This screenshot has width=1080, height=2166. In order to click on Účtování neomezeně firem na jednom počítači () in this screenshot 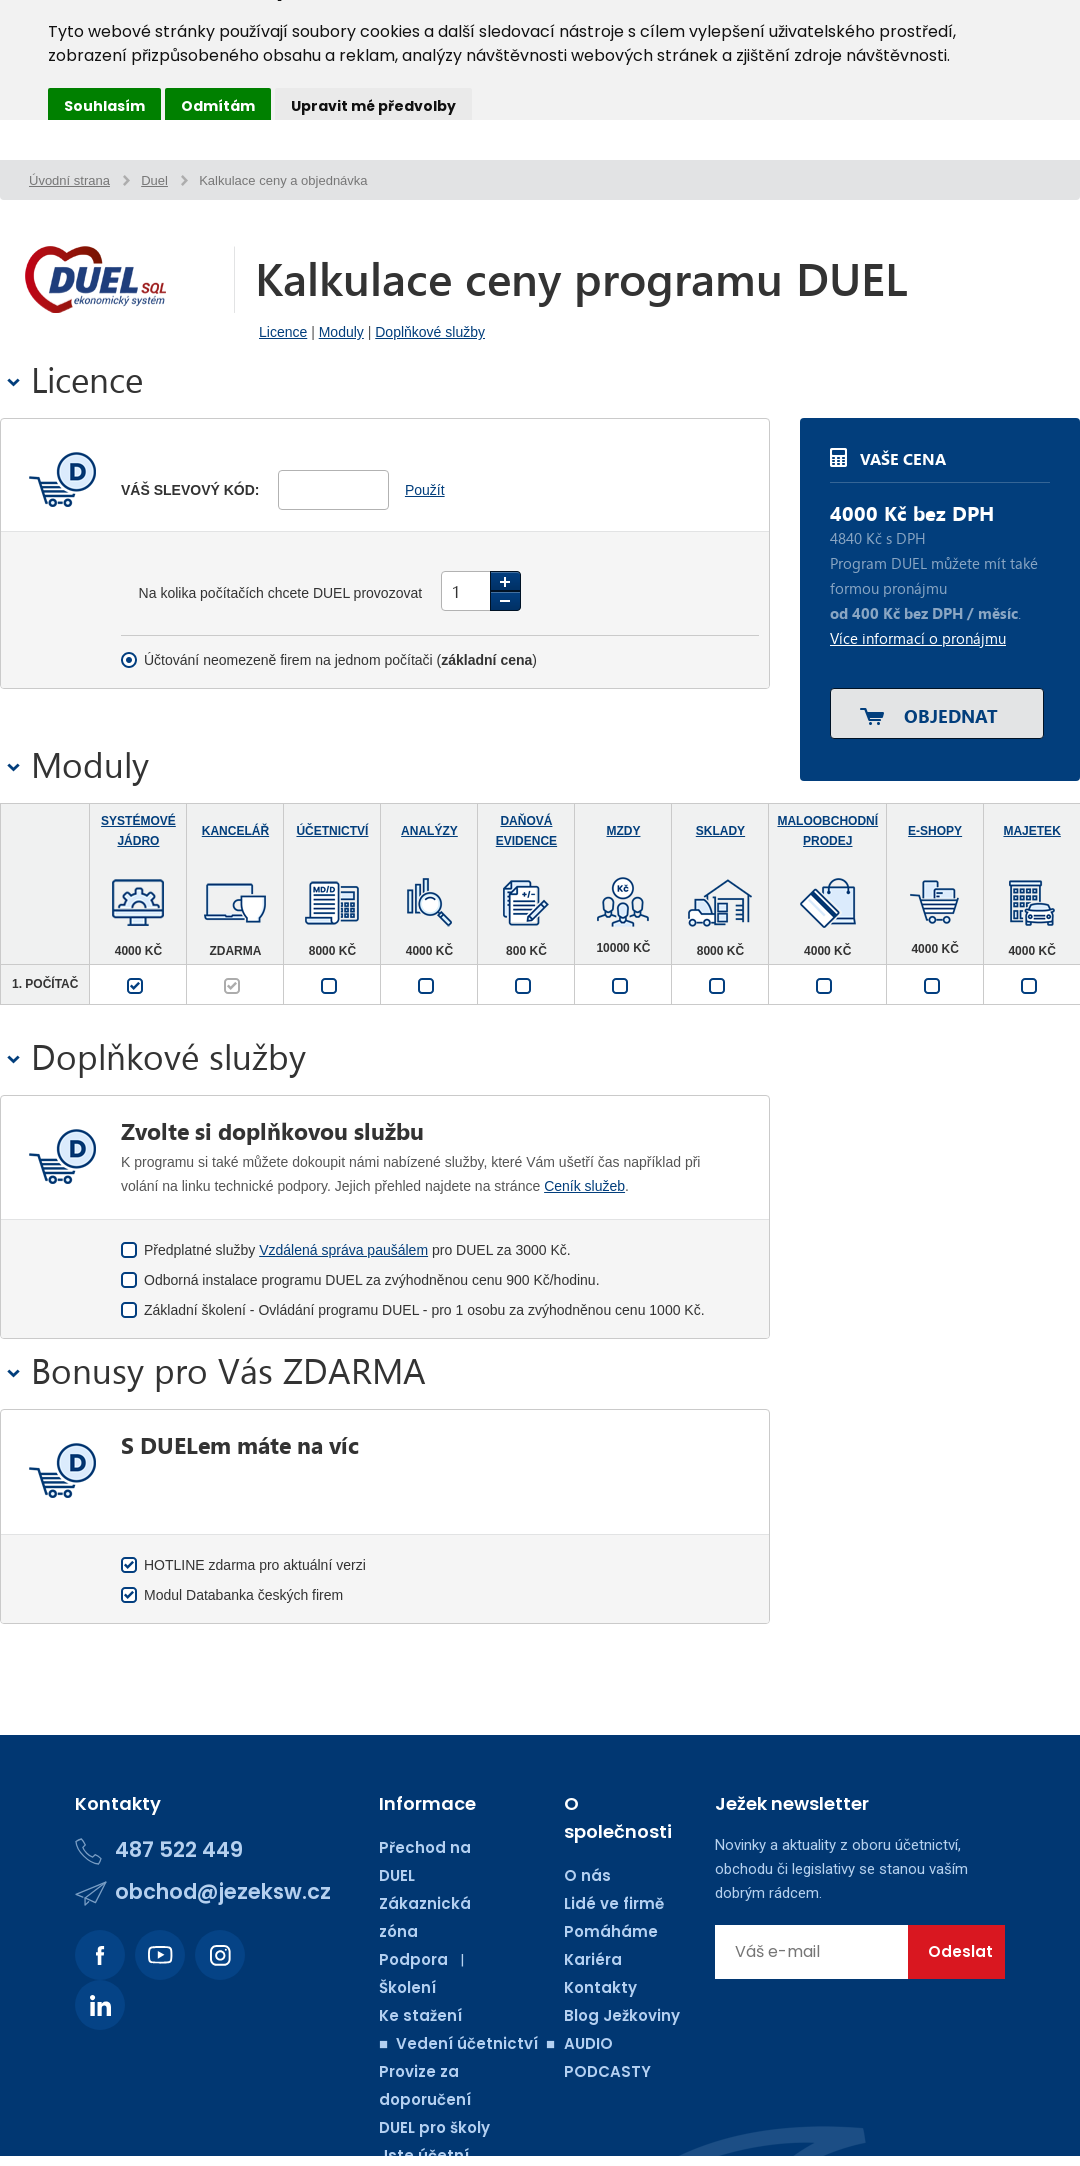, I will do `click(340, 660)`.